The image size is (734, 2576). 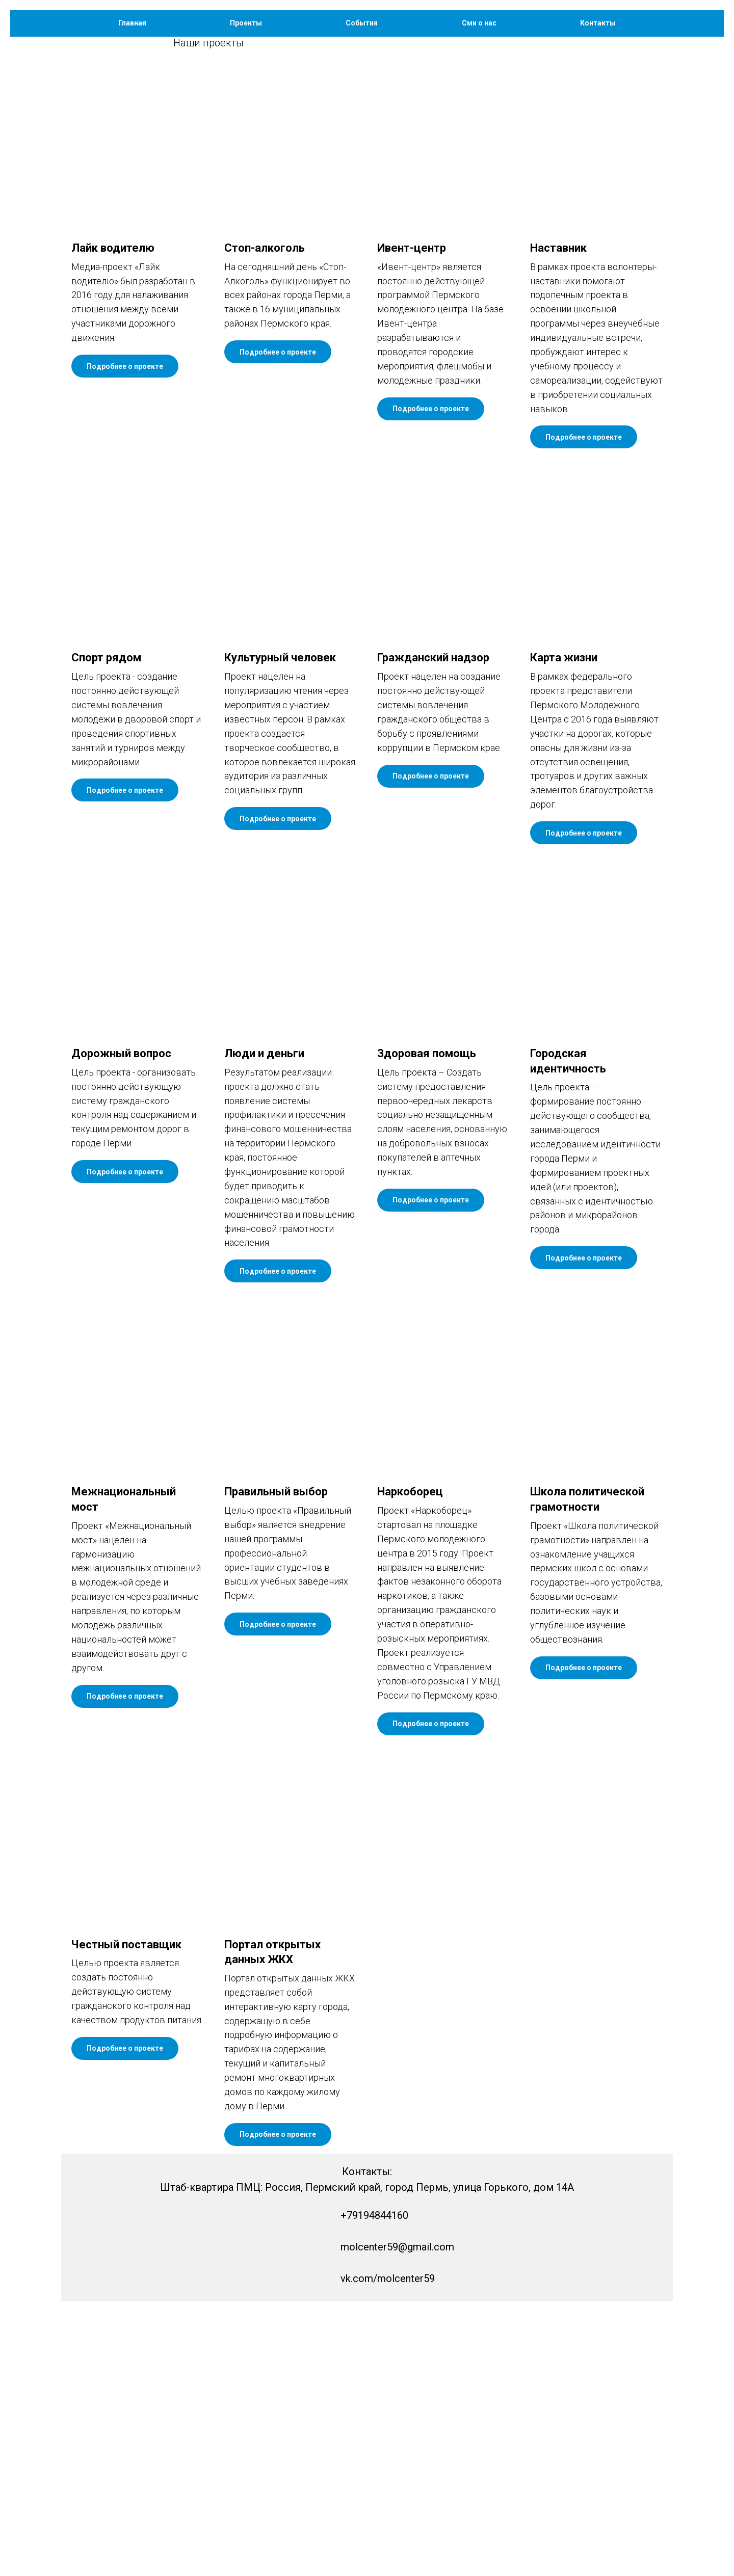 I want to click on Спорт рядом, so click(x=107, y=932).